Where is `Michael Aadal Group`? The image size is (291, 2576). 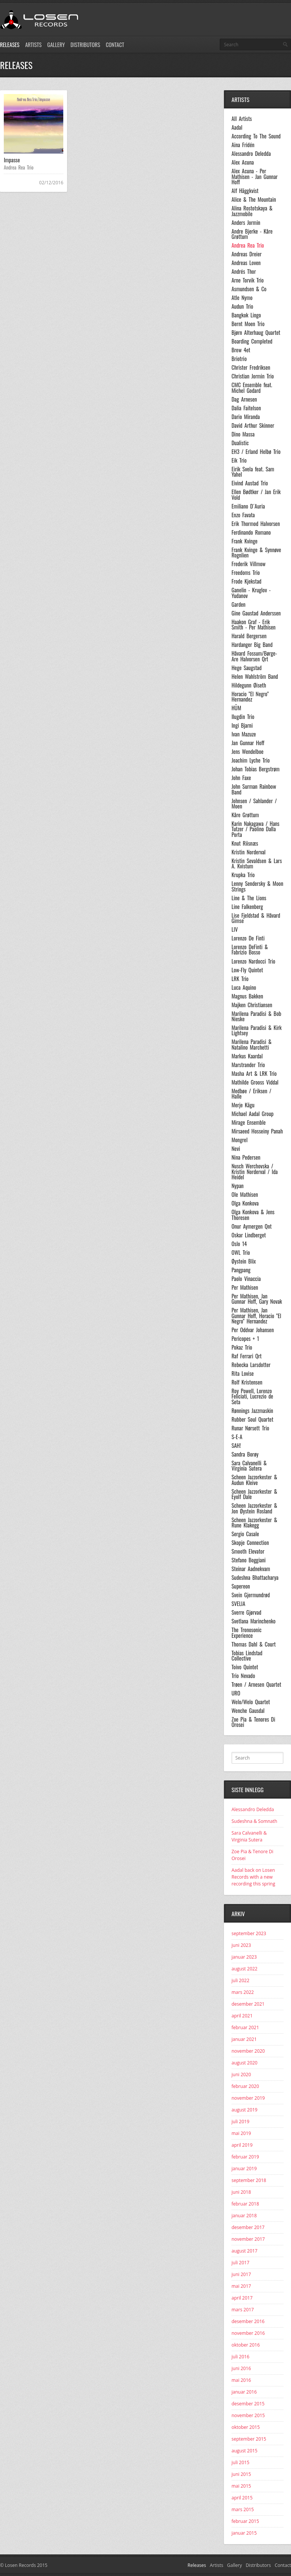
Michael Aadal Group is located at coordinates (253, 1113).